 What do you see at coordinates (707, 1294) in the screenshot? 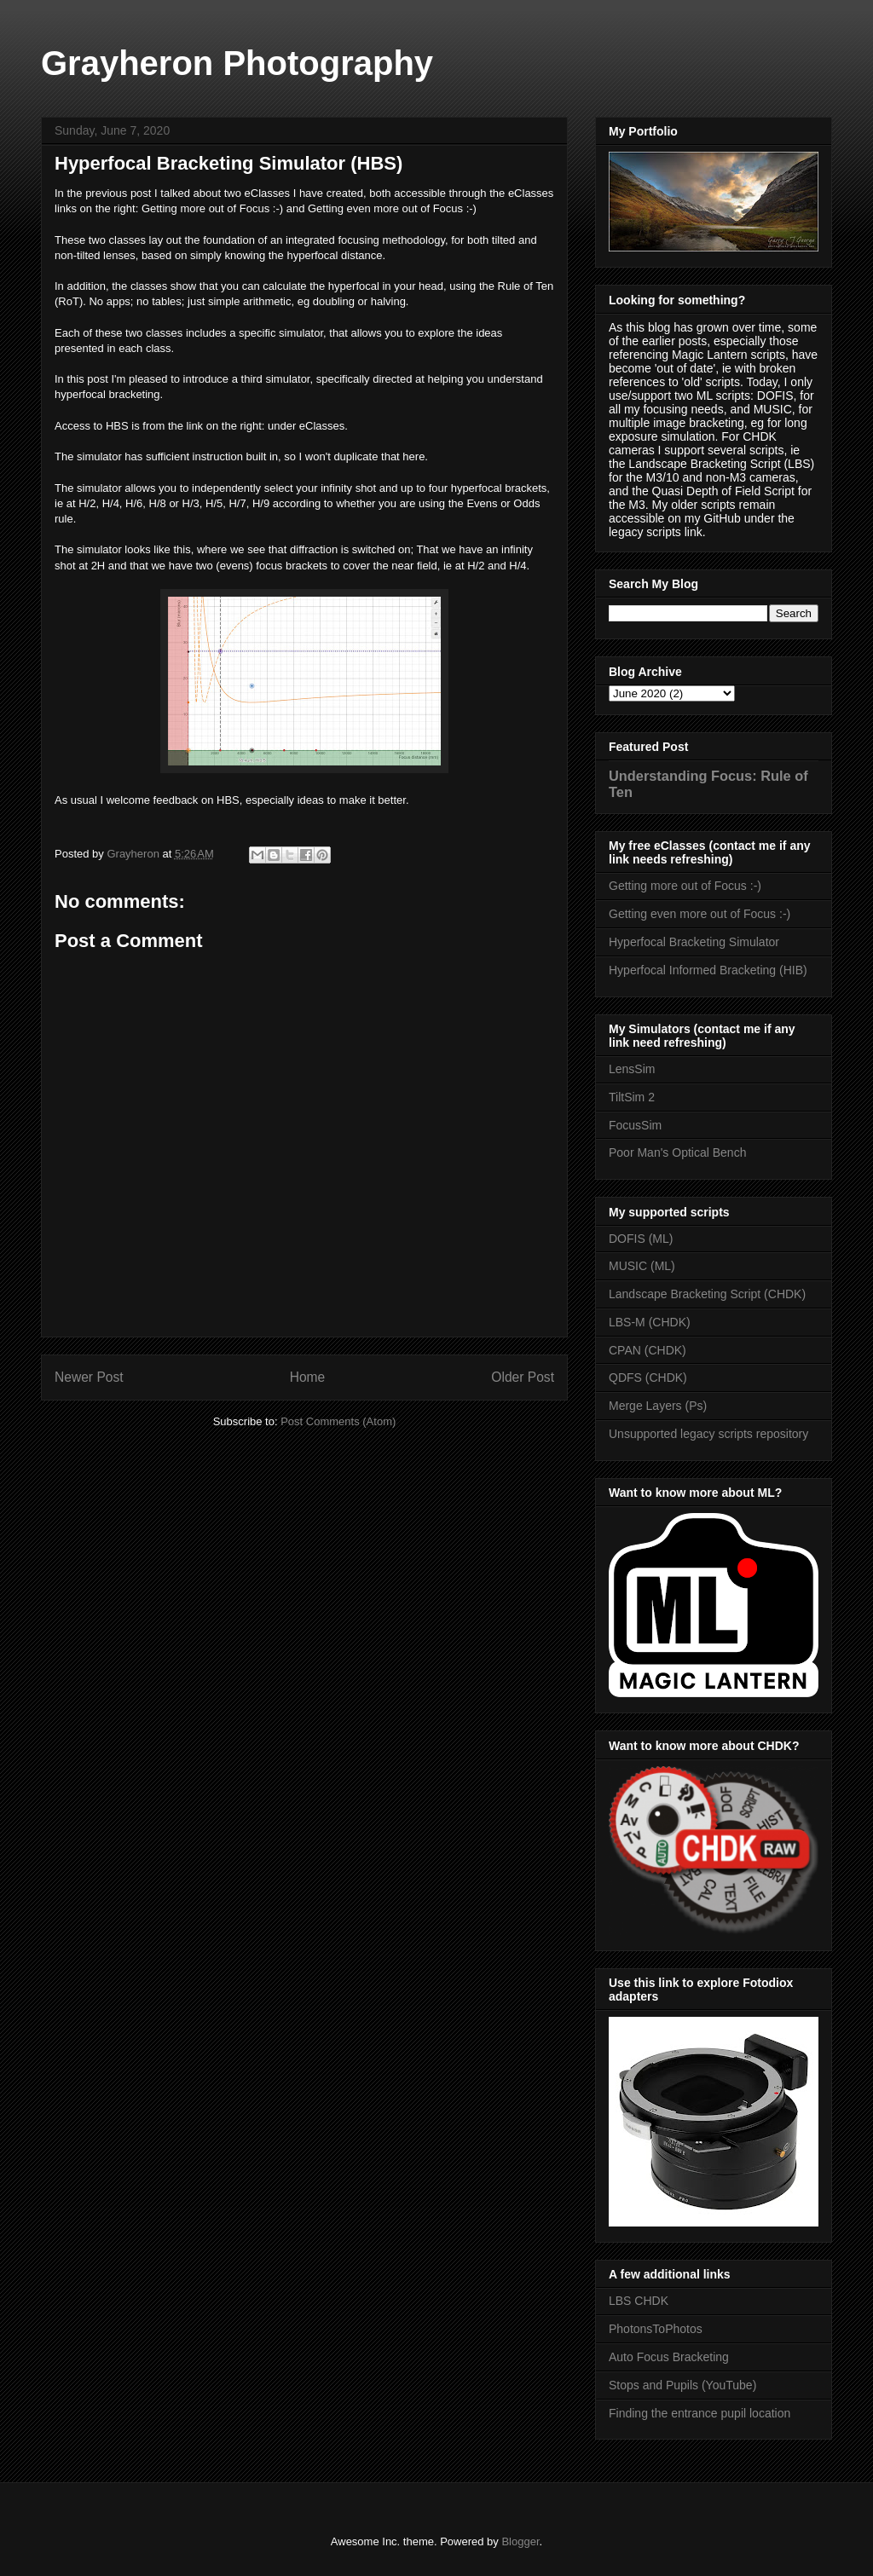
I see `Landscape Bracketing Script (CHDK)` at bounding box center [707, 1294].